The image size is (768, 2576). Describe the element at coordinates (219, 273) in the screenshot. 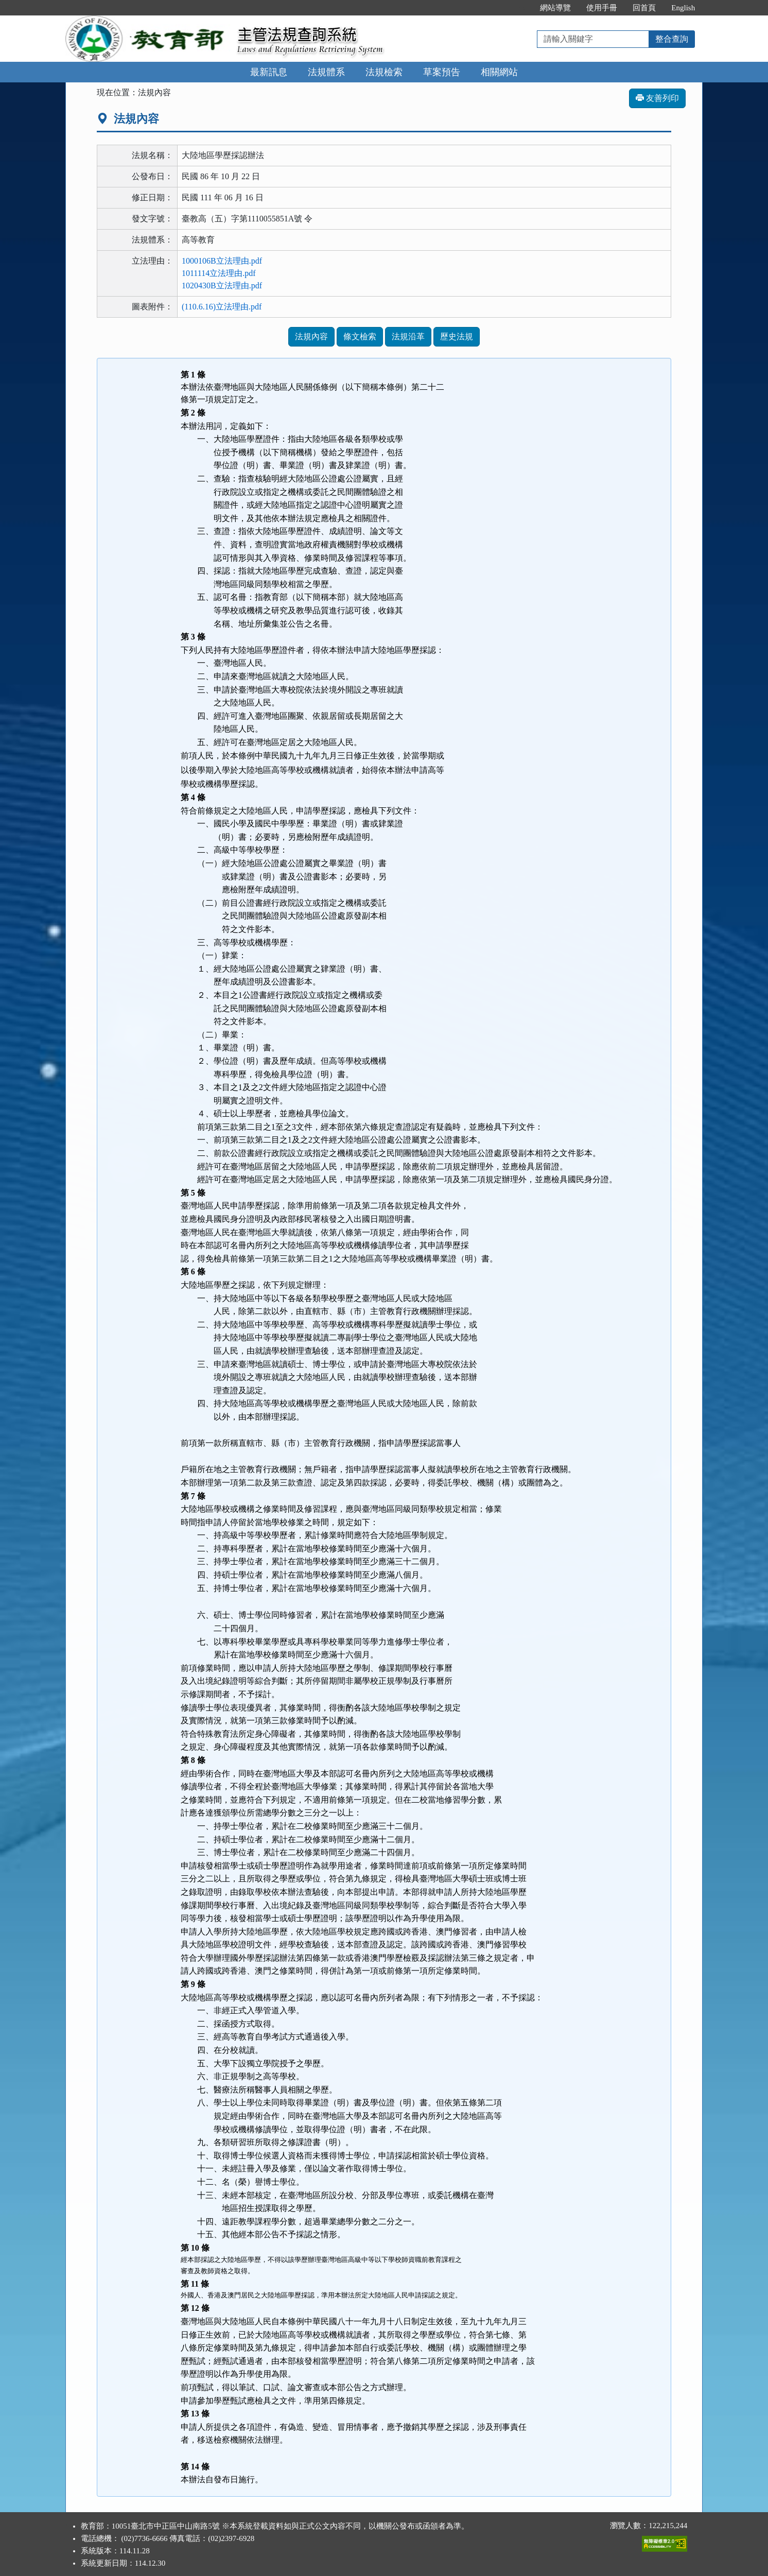

I see `1011114立法理由.pdf` at that location.